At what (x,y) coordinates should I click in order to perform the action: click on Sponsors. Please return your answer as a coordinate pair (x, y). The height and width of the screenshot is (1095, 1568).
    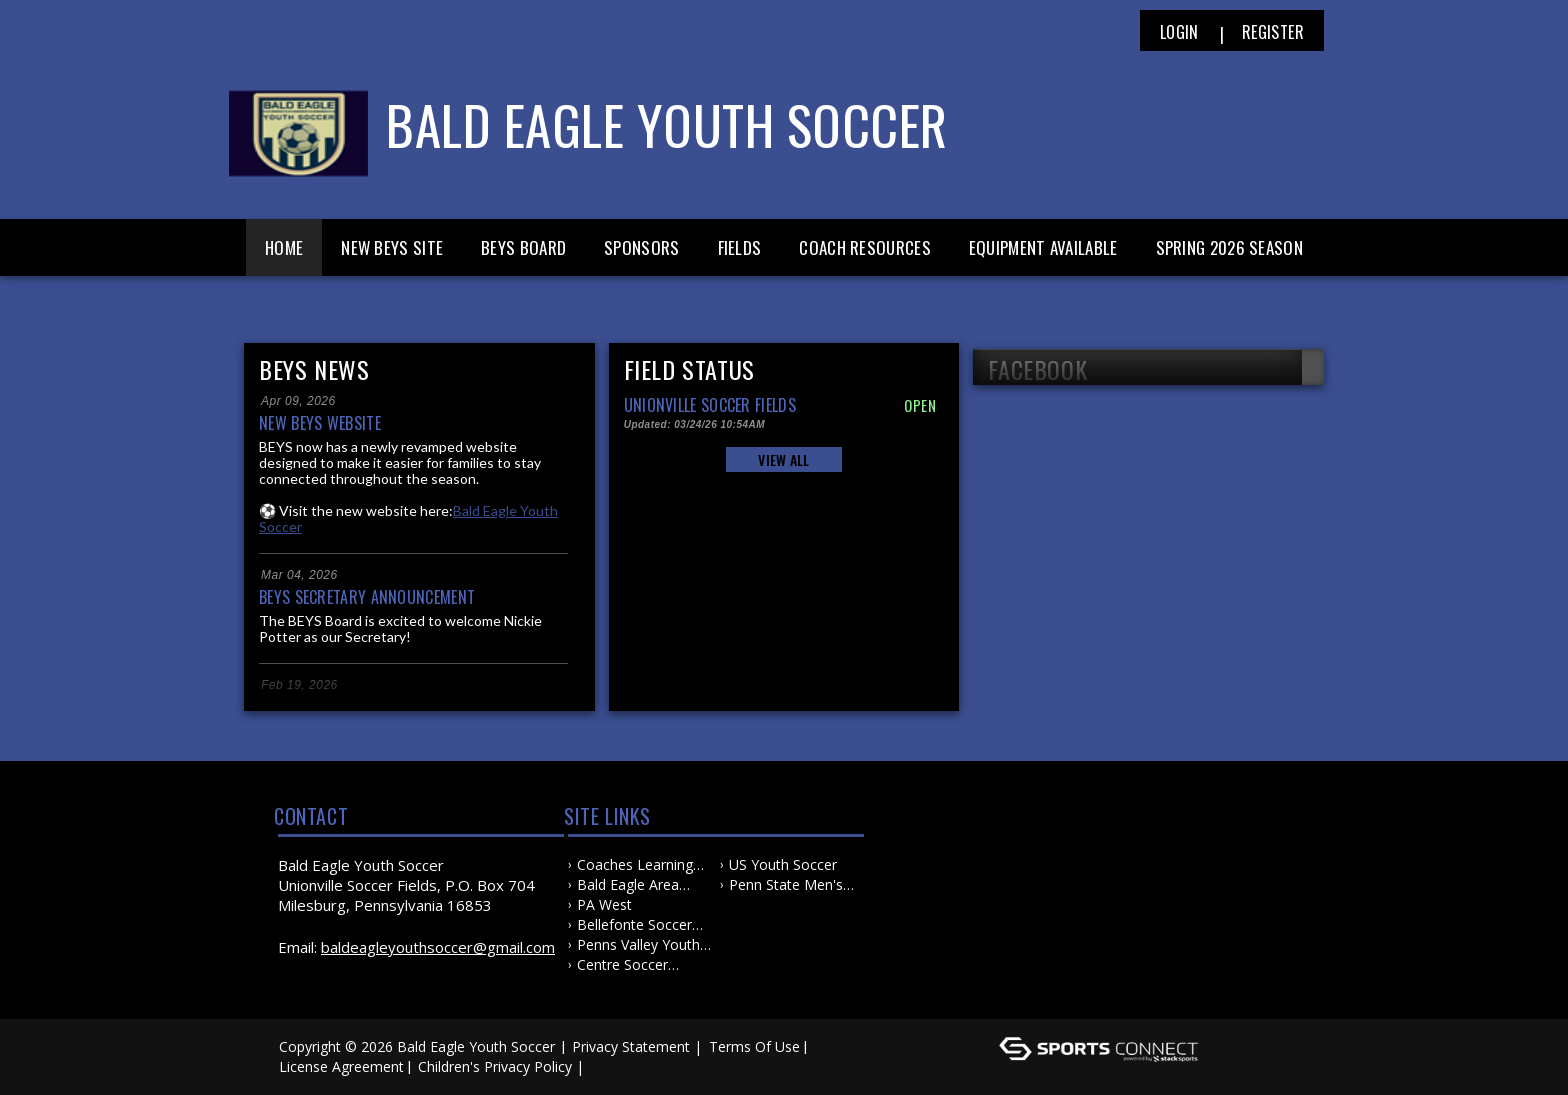
    Looking at the image, I should click on (641, 247).